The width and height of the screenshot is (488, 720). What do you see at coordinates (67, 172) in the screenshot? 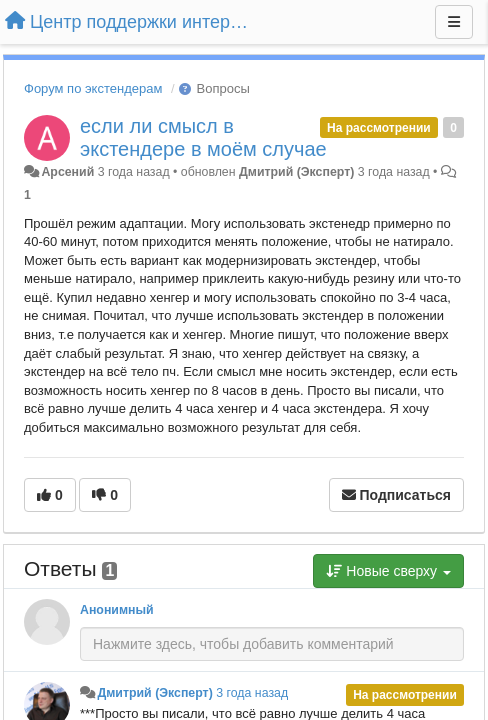
I see `Арсений` at bounding box center [67, 172].